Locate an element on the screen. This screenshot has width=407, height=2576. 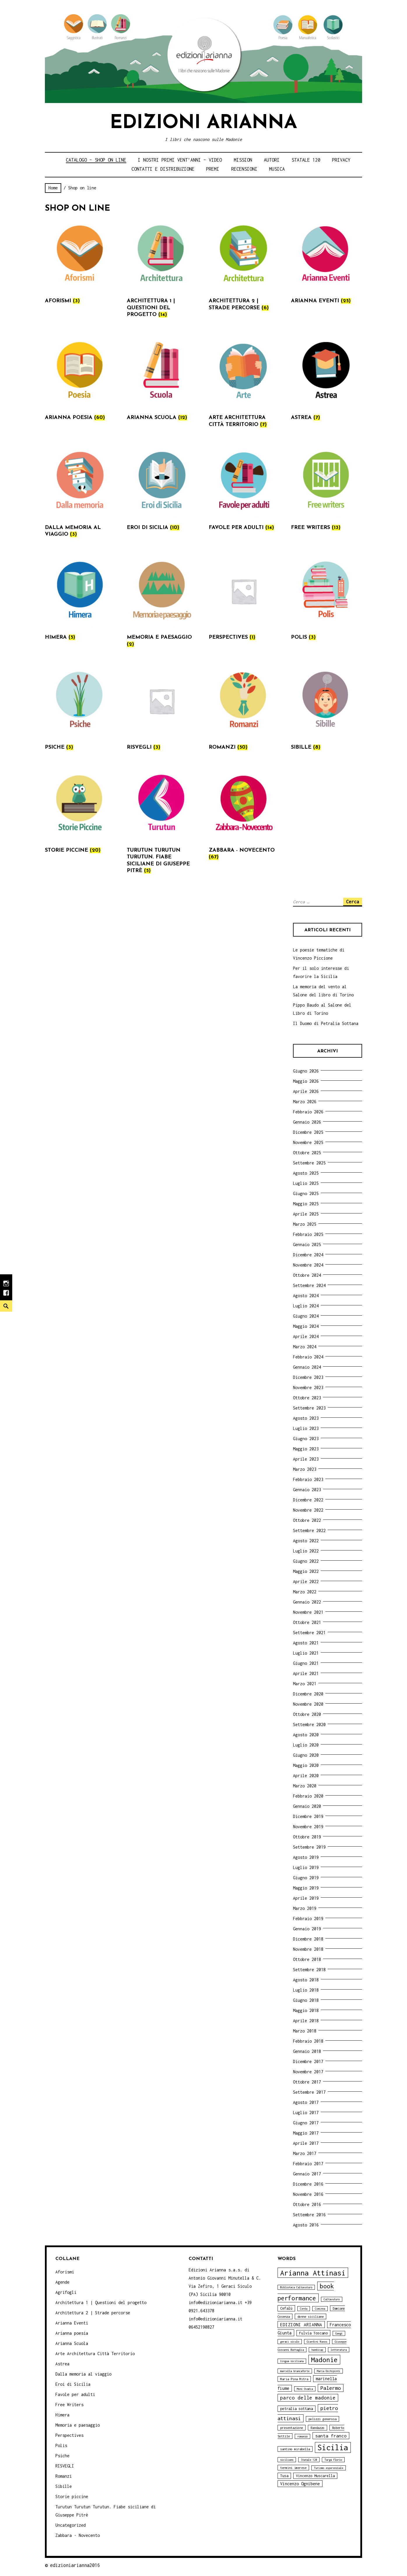
Agosto 2024 is located at coordinates (306, 1295).